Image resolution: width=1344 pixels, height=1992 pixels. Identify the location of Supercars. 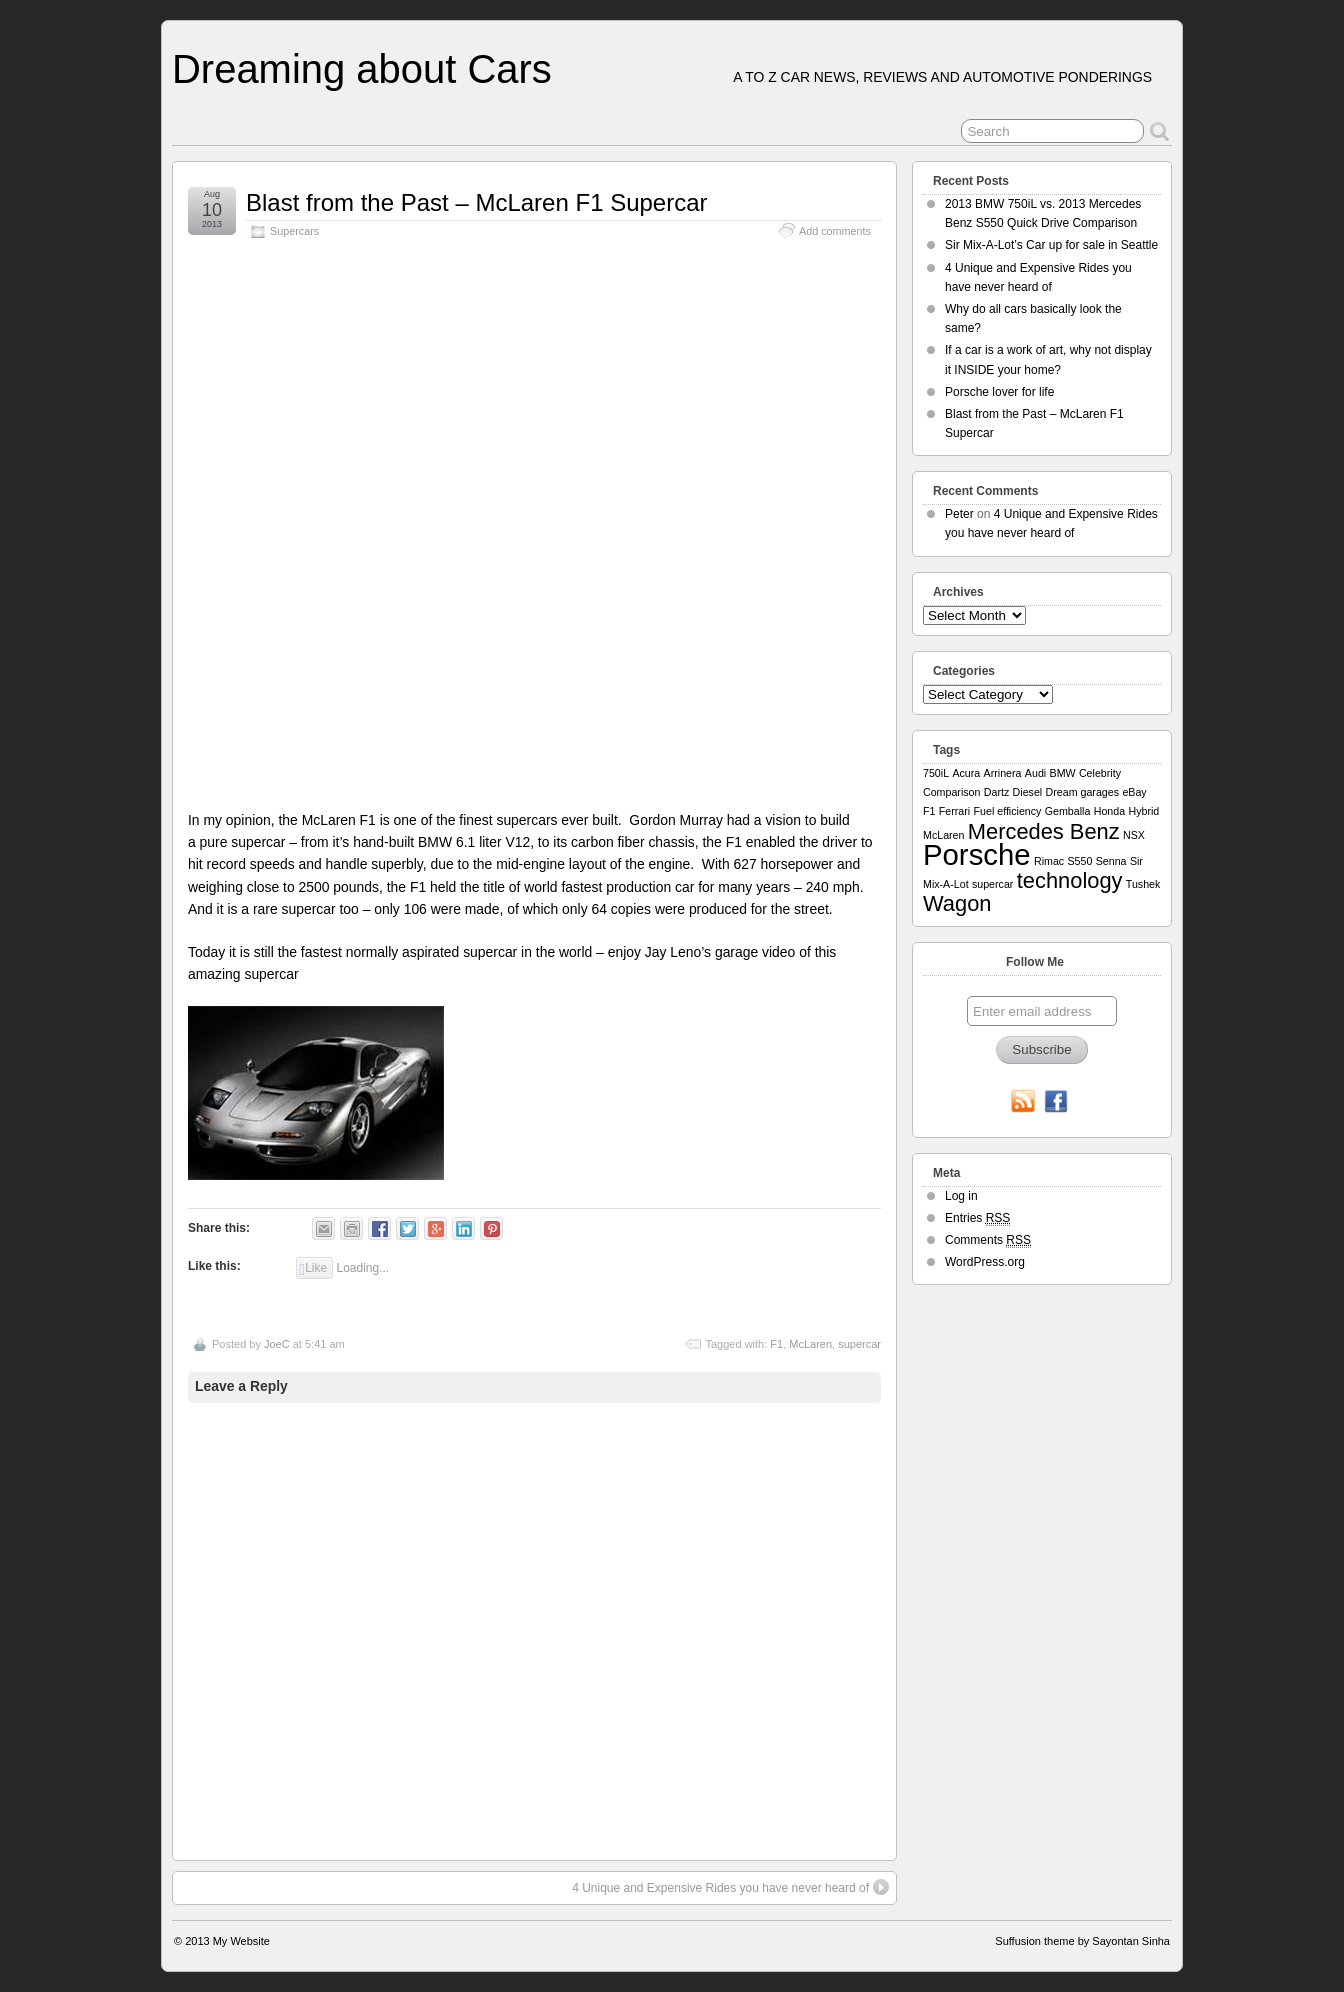
(294, 231).